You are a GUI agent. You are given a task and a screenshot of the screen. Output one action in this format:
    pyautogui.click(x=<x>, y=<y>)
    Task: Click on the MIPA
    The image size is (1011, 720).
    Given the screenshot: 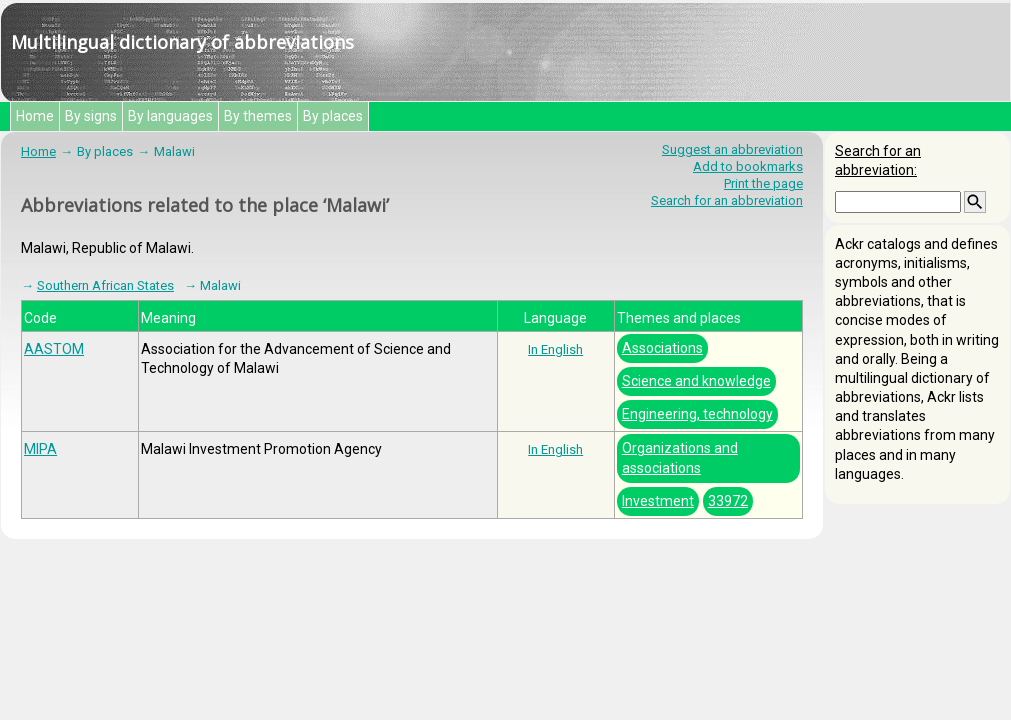 What is the action you would take?
    pyautogui.click(x=40, y=449)
    